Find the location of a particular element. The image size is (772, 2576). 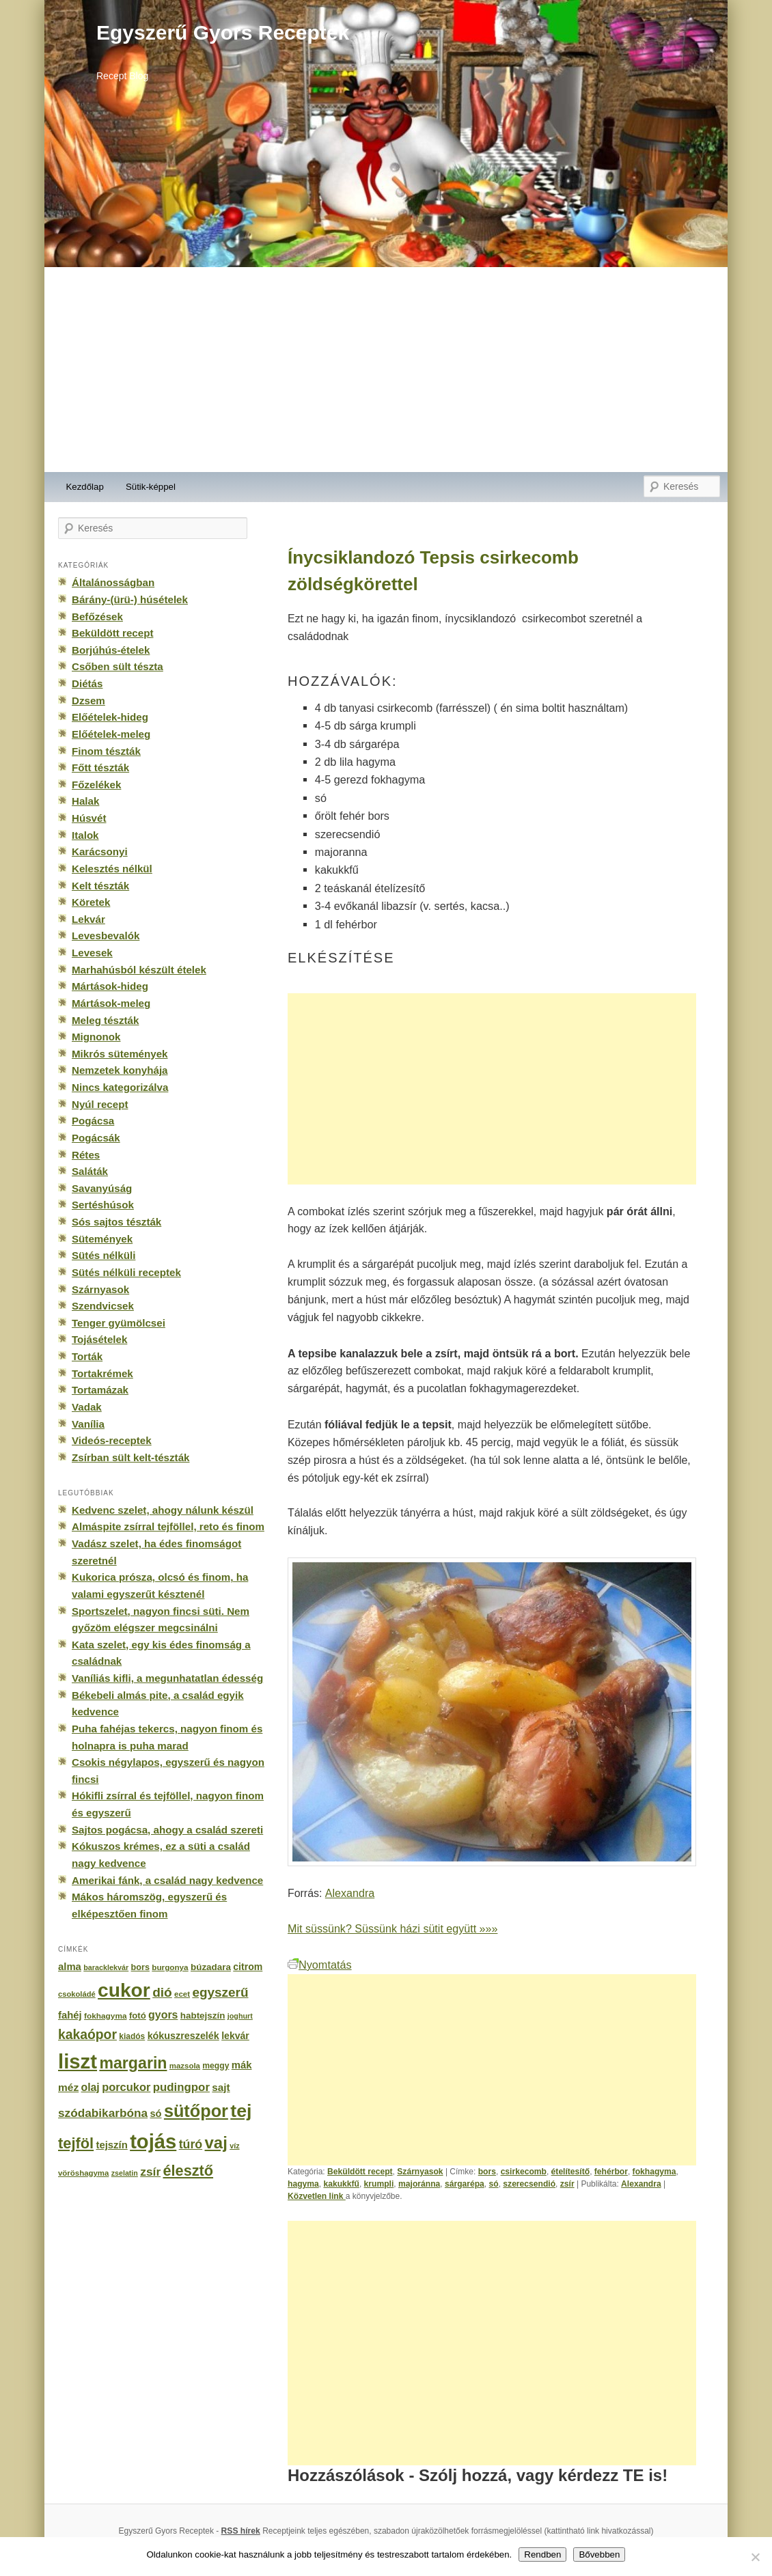

Vaníliás kifli, a megunhatatlan édesség is located at coordinates (167, 1678).